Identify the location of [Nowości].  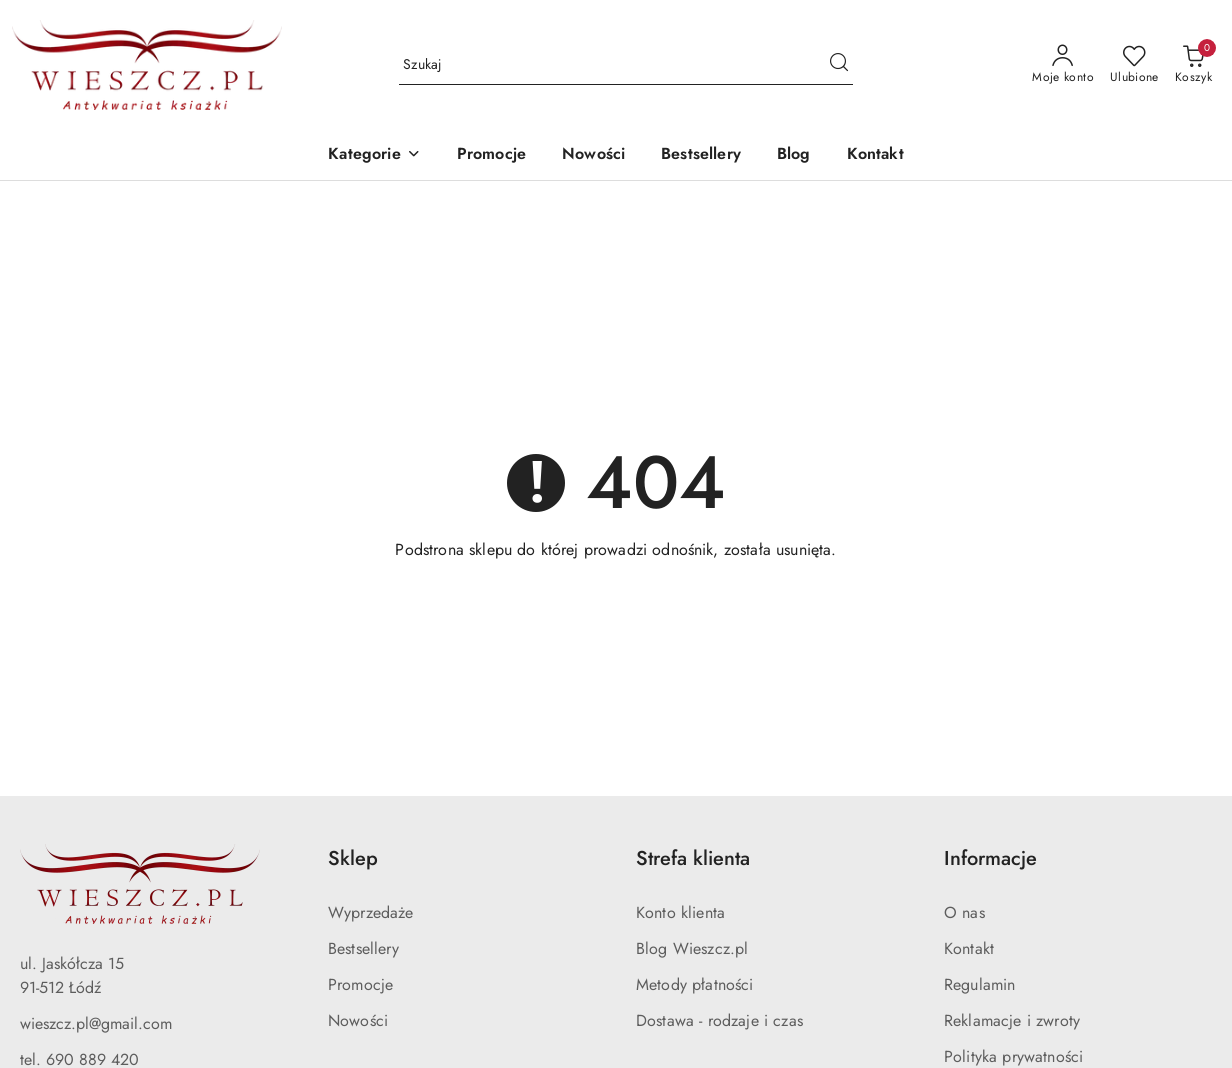
(593, 155).